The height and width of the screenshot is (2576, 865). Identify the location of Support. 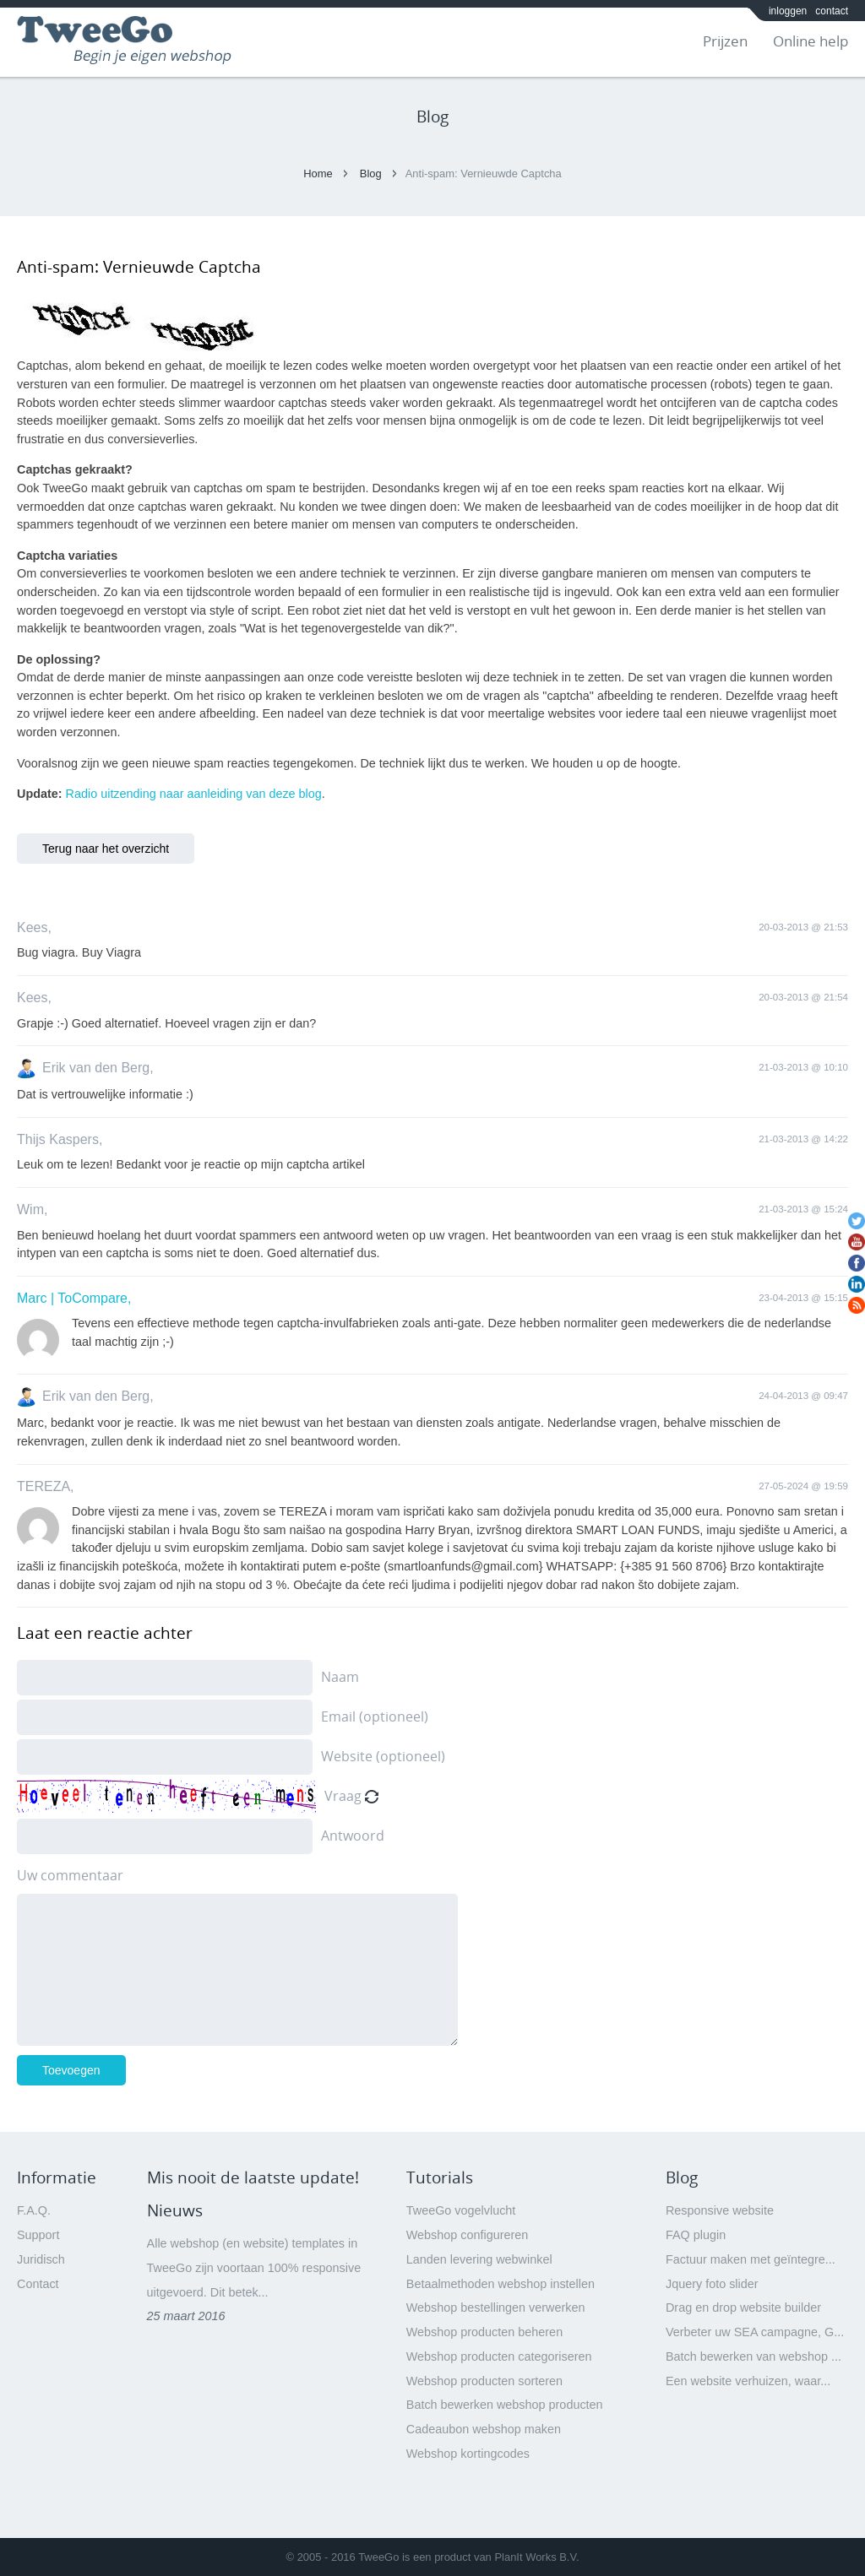
(38, 2235).